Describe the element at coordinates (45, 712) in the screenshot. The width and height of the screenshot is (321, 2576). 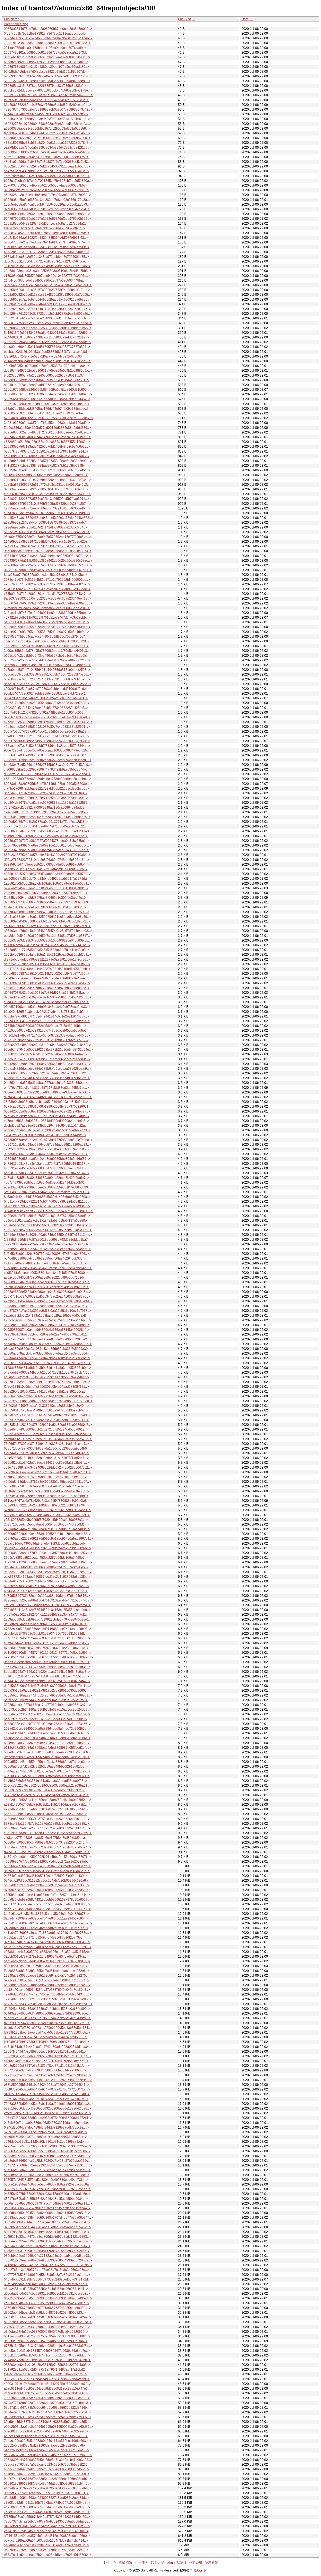
I see `12bf7e861d12b67f329efb761a44ff5c5fe17dc804ec069..>` at that location.